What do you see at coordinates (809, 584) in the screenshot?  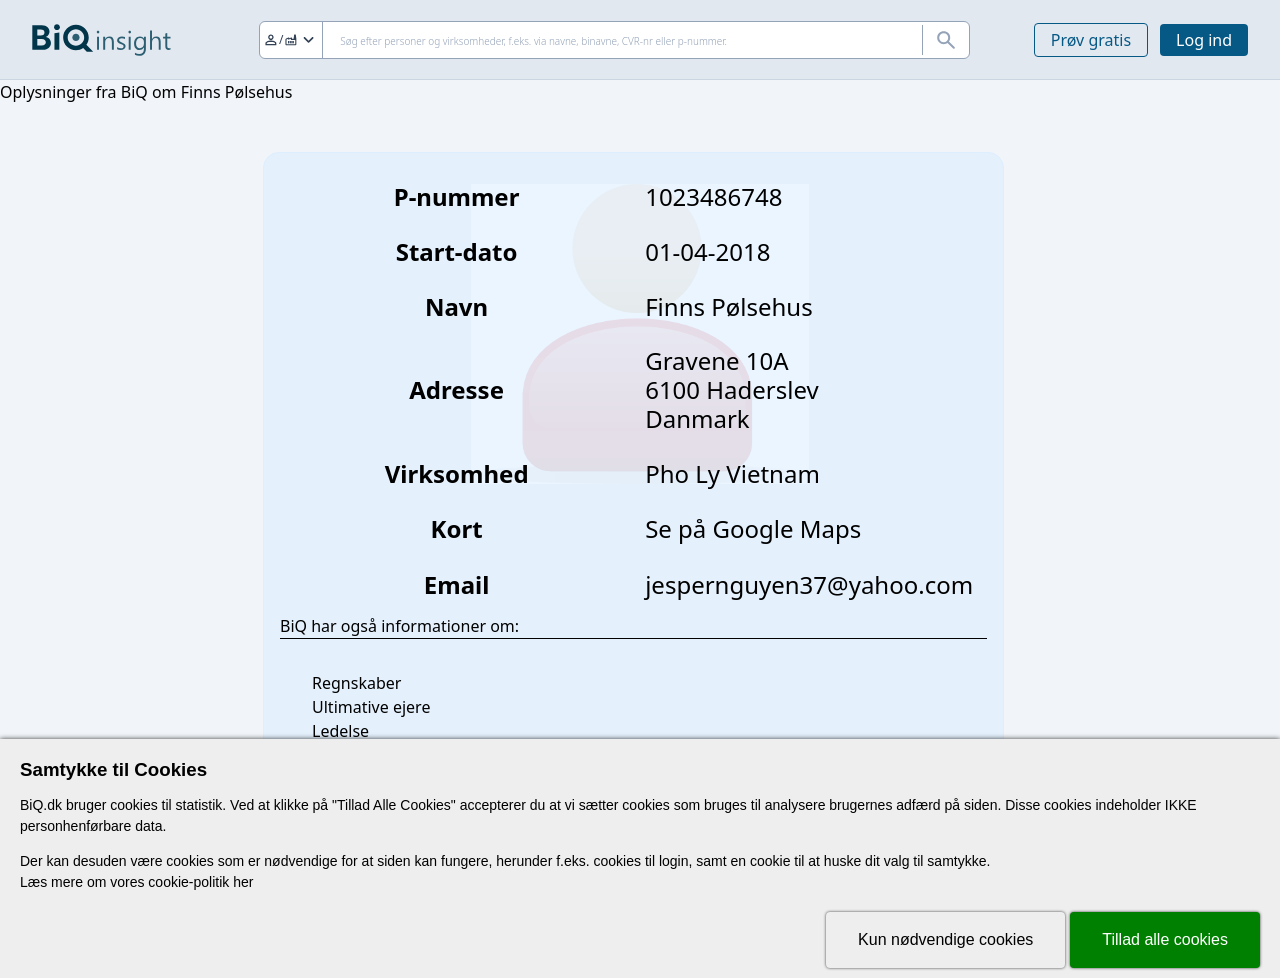 I see `jespernguyen37@yahoo.com` at bounding box center [809, 584].